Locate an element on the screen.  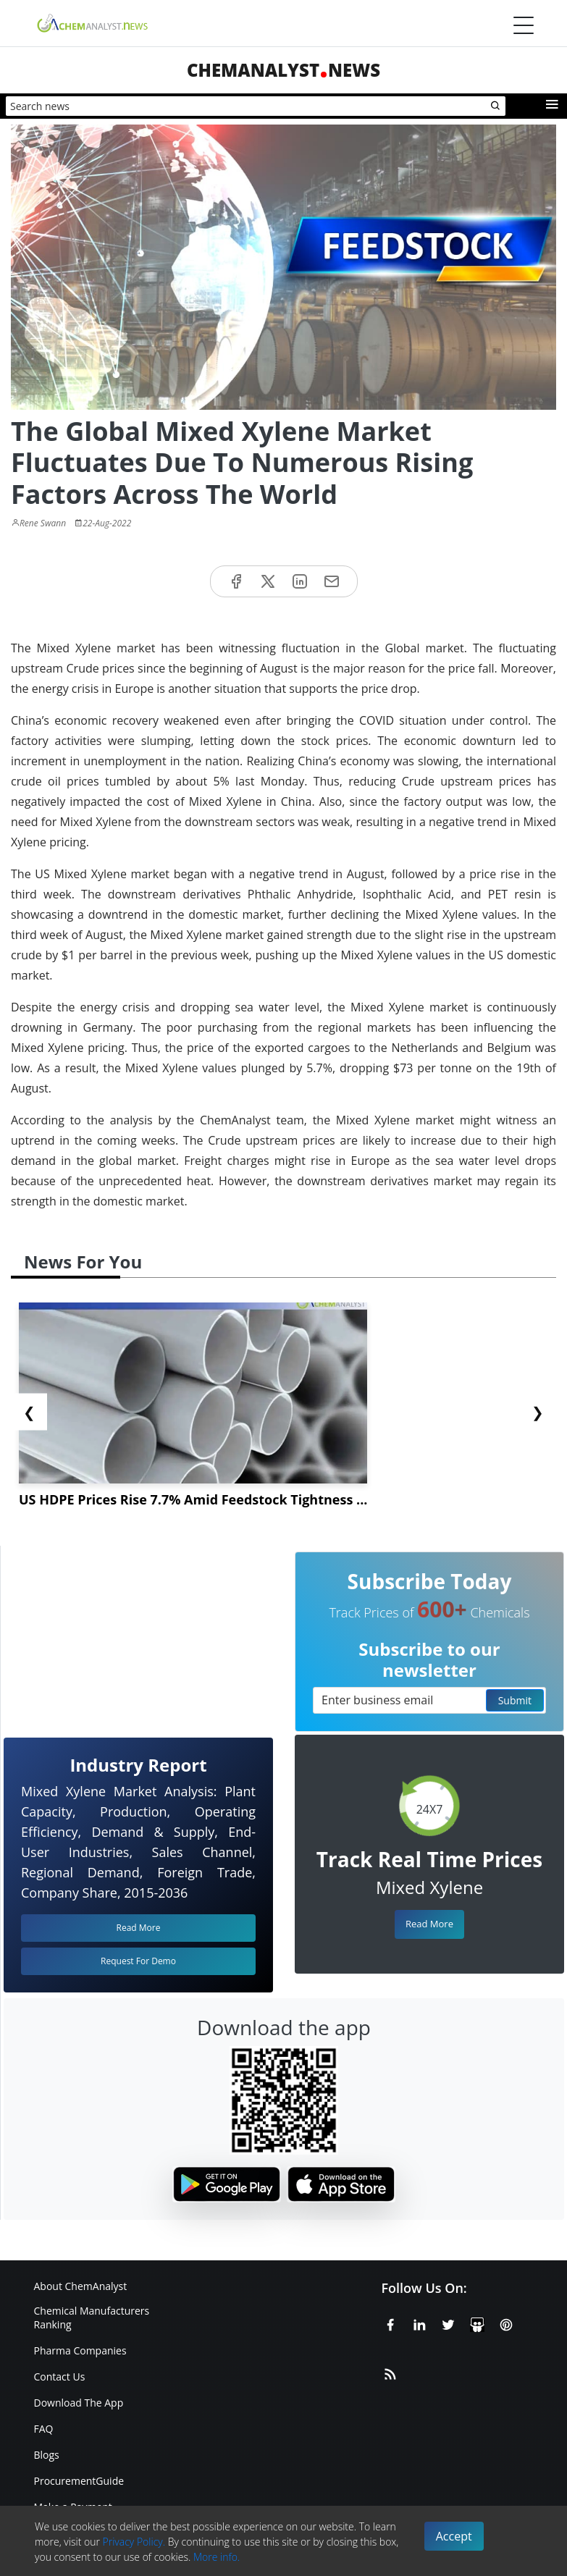
[Facebook] is located at coordinates (390, 2322).